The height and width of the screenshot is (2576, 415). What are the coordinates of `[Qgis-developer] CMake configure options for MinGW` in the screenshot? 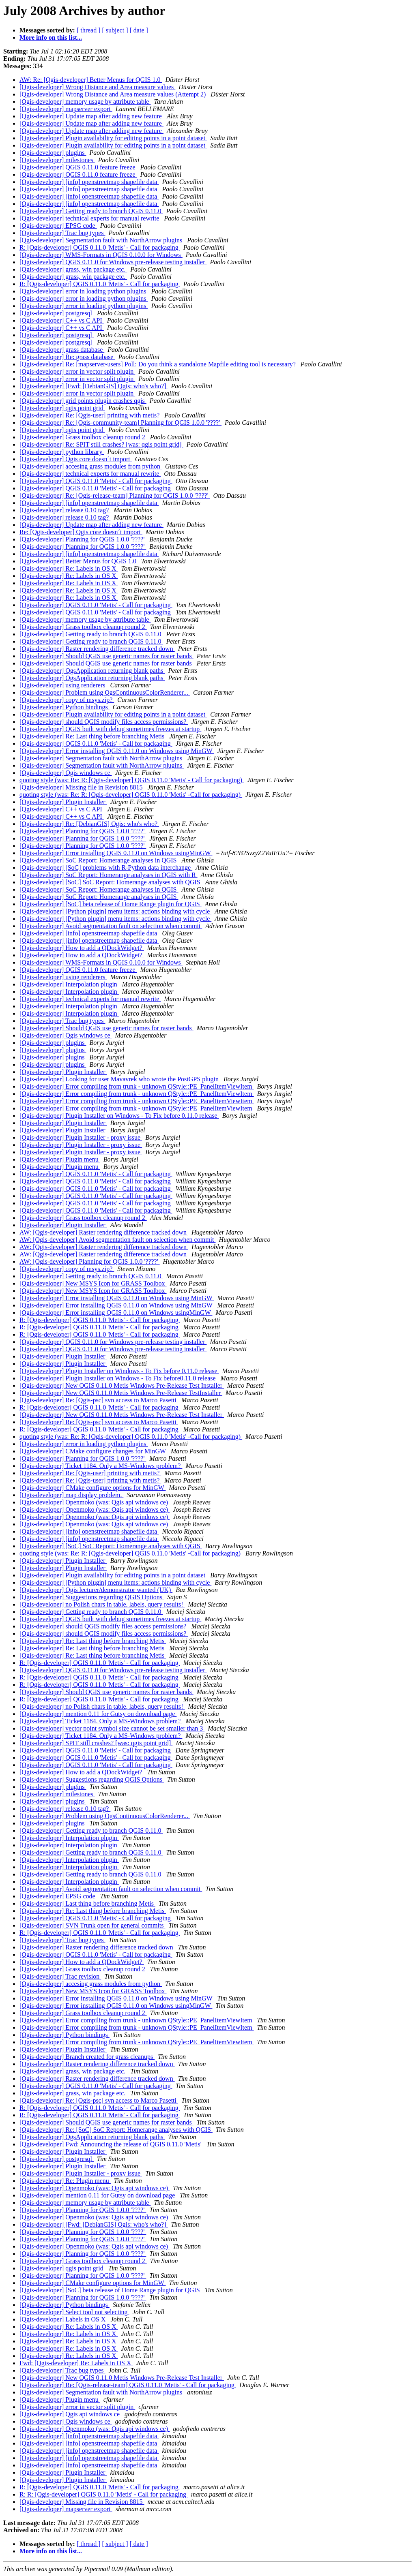 It's located at (92, 1487).